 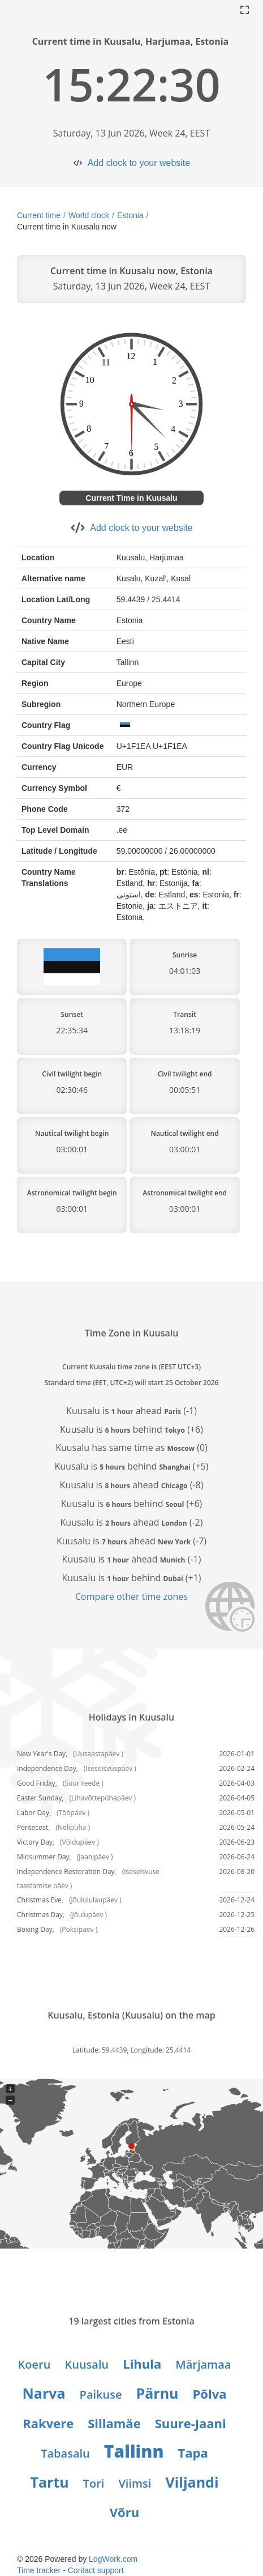 I want to click on Tallinn, so click(x=134, y=2451).